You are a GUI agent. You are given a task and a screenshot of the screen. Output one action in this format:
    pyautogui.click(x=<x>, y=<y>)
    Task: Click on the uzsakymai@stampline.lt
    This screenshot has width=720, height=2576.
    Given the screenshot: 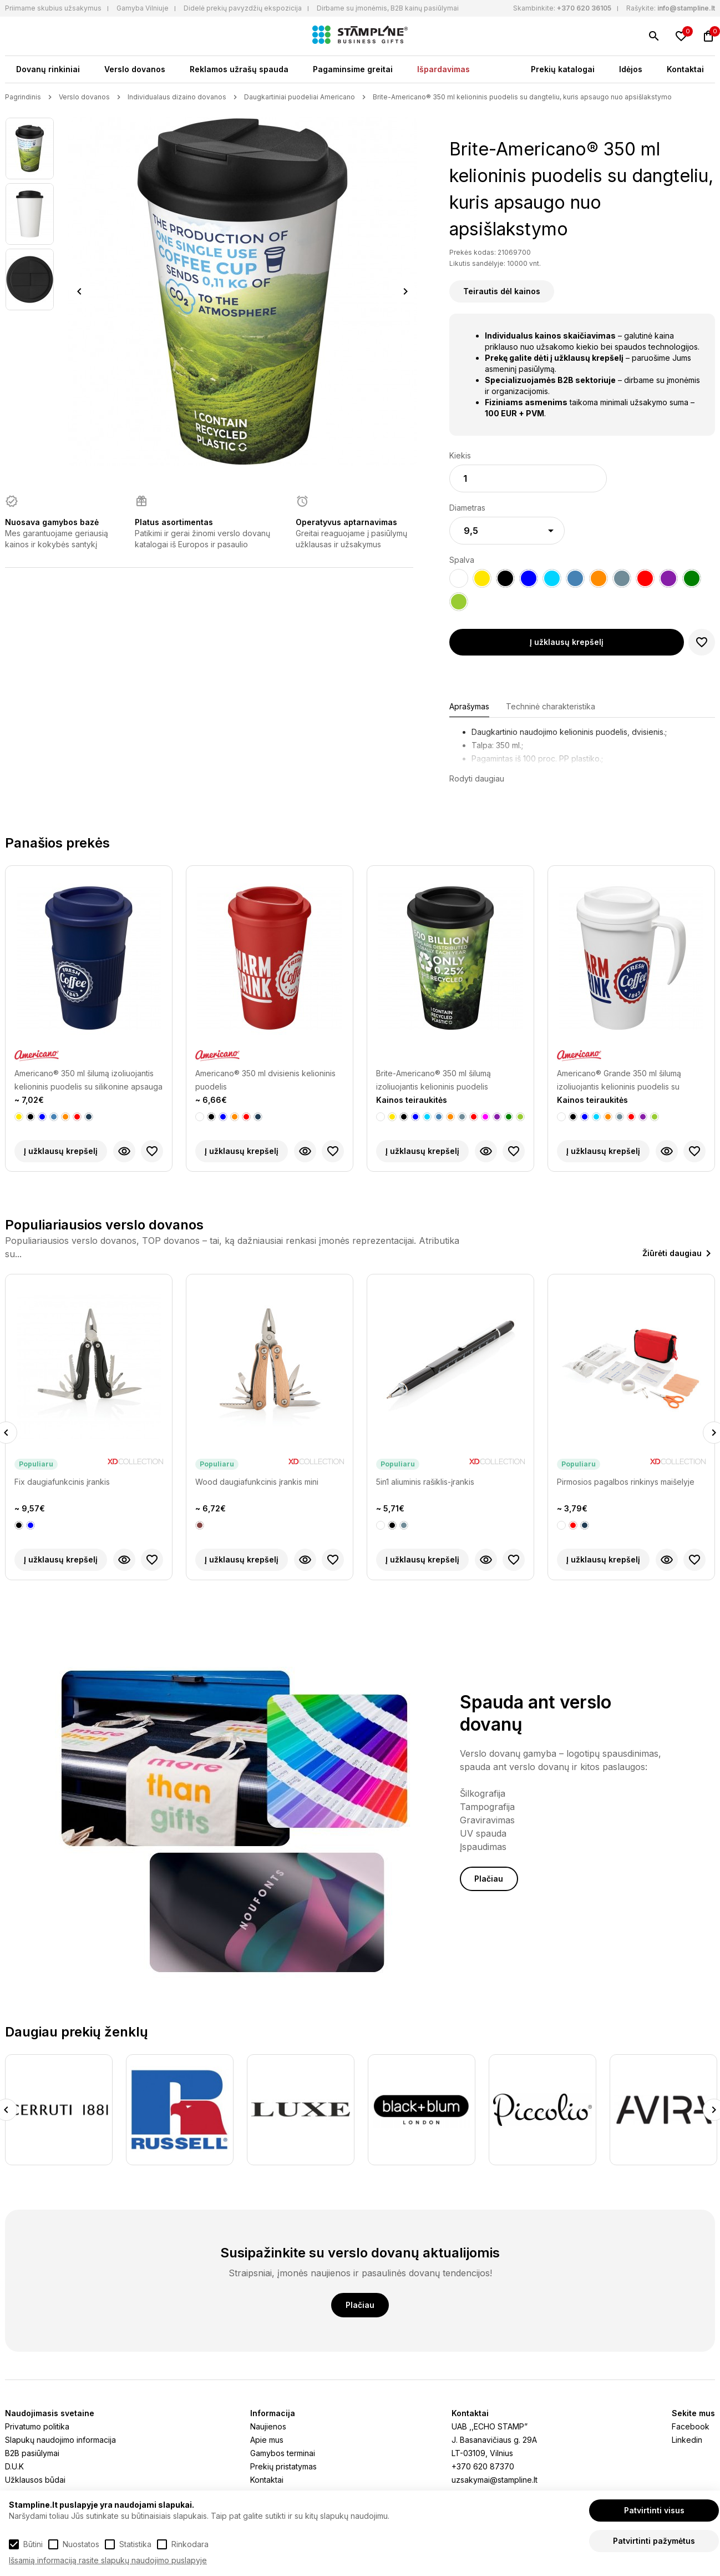 What is the action you would take?
    pyautogui.click(x=495, y=2479)
    